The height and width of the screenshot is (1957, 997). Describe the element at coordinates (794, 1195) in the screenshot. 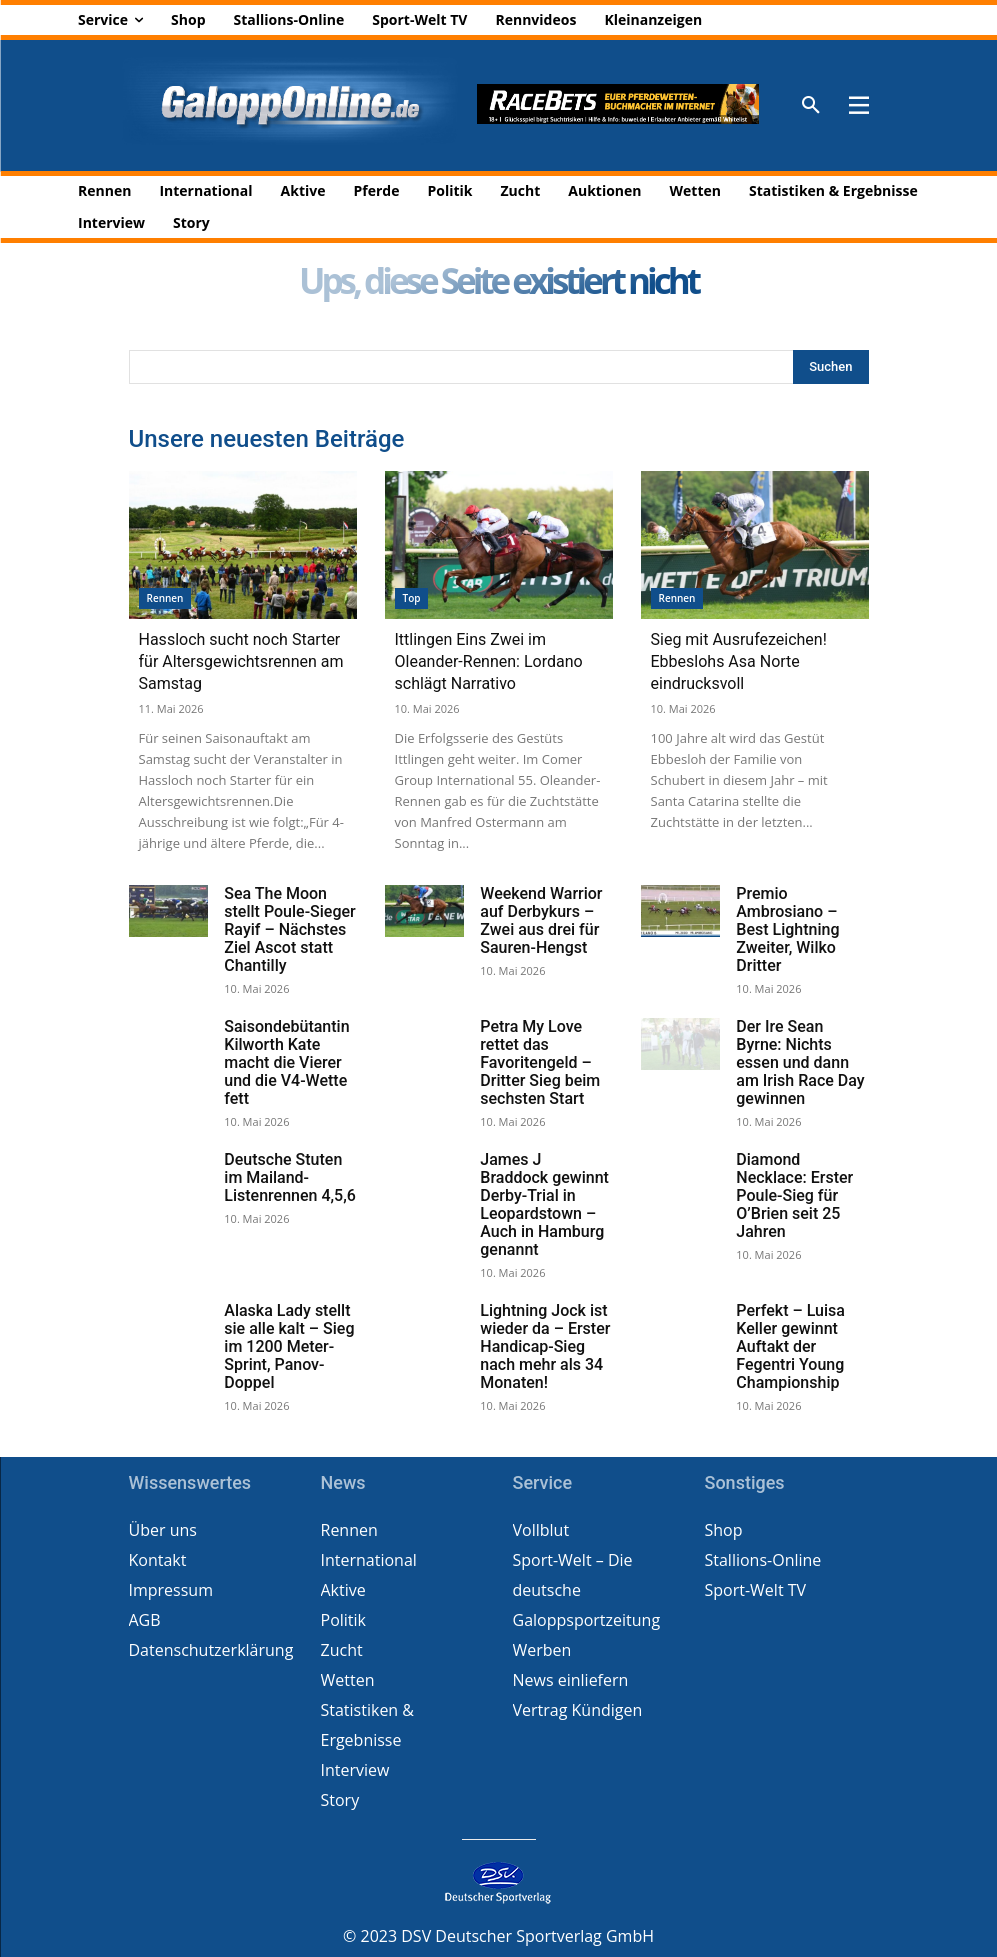

I see `Diamond Necklace: Erster Poule-Sieg für O’Brien seit 25 Jahren` at that location.